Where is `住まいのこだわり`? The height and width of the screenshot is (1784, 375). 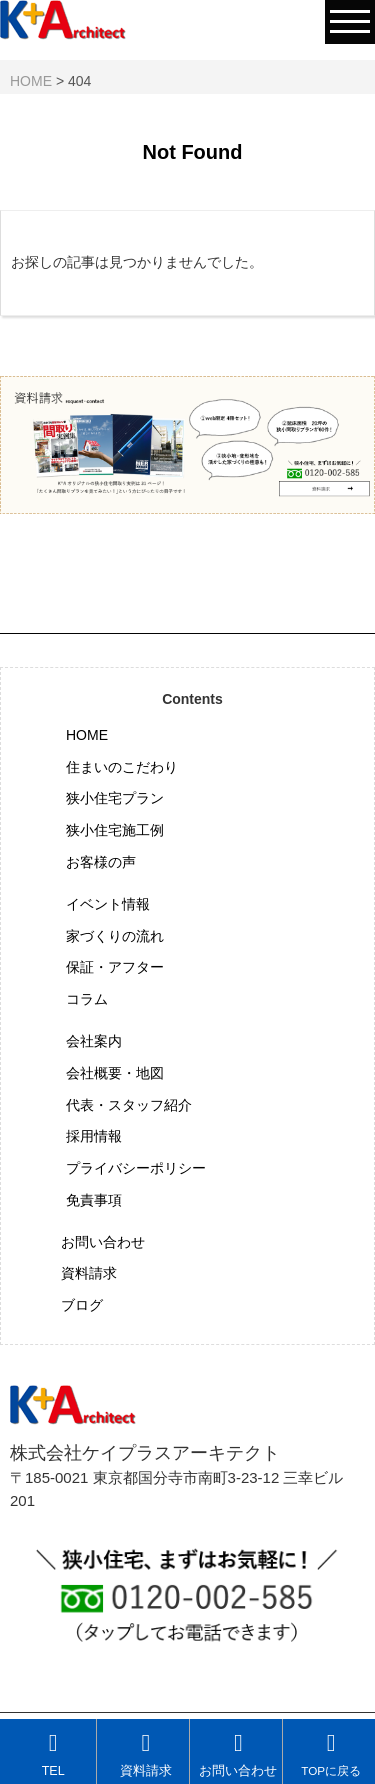 住まいのこだわり is located at coordinates (122, 767).